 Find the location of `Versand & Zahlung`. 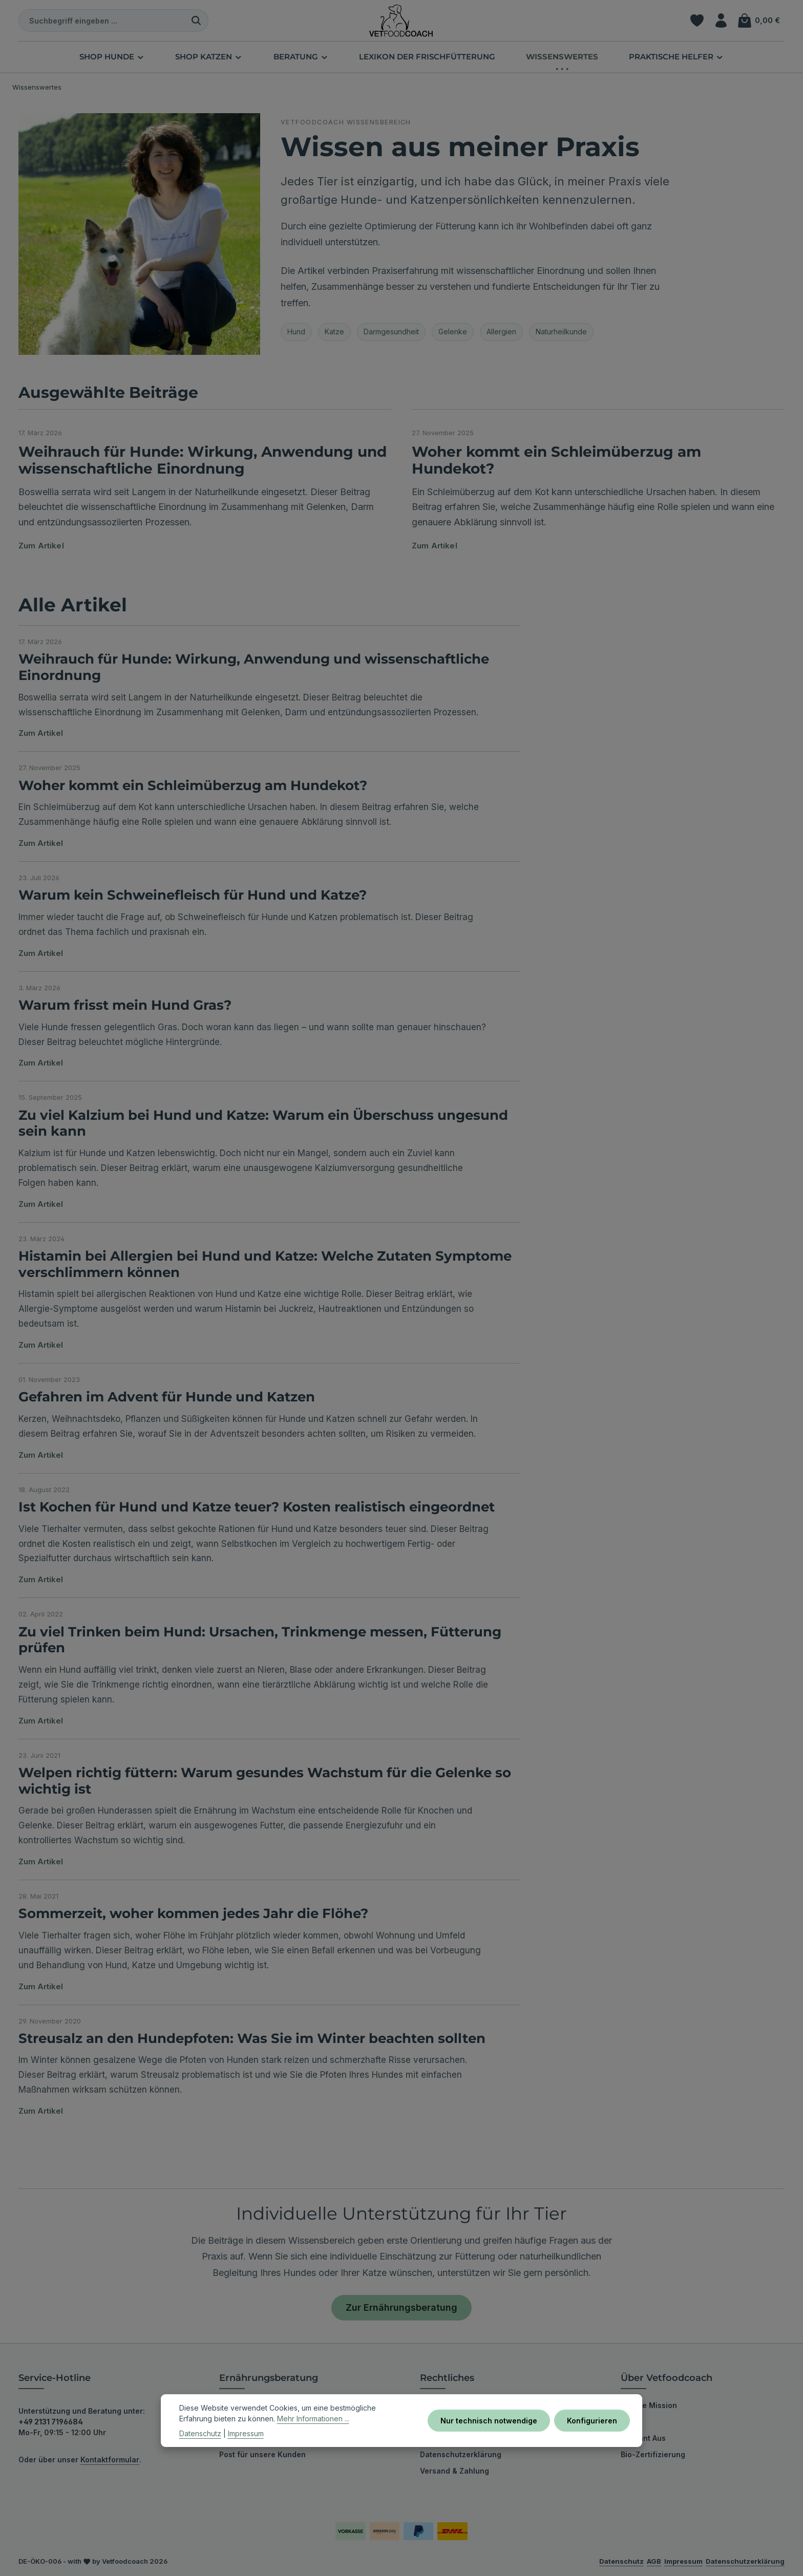

Versand & Zahlung is located at coordinates (454, 2470).